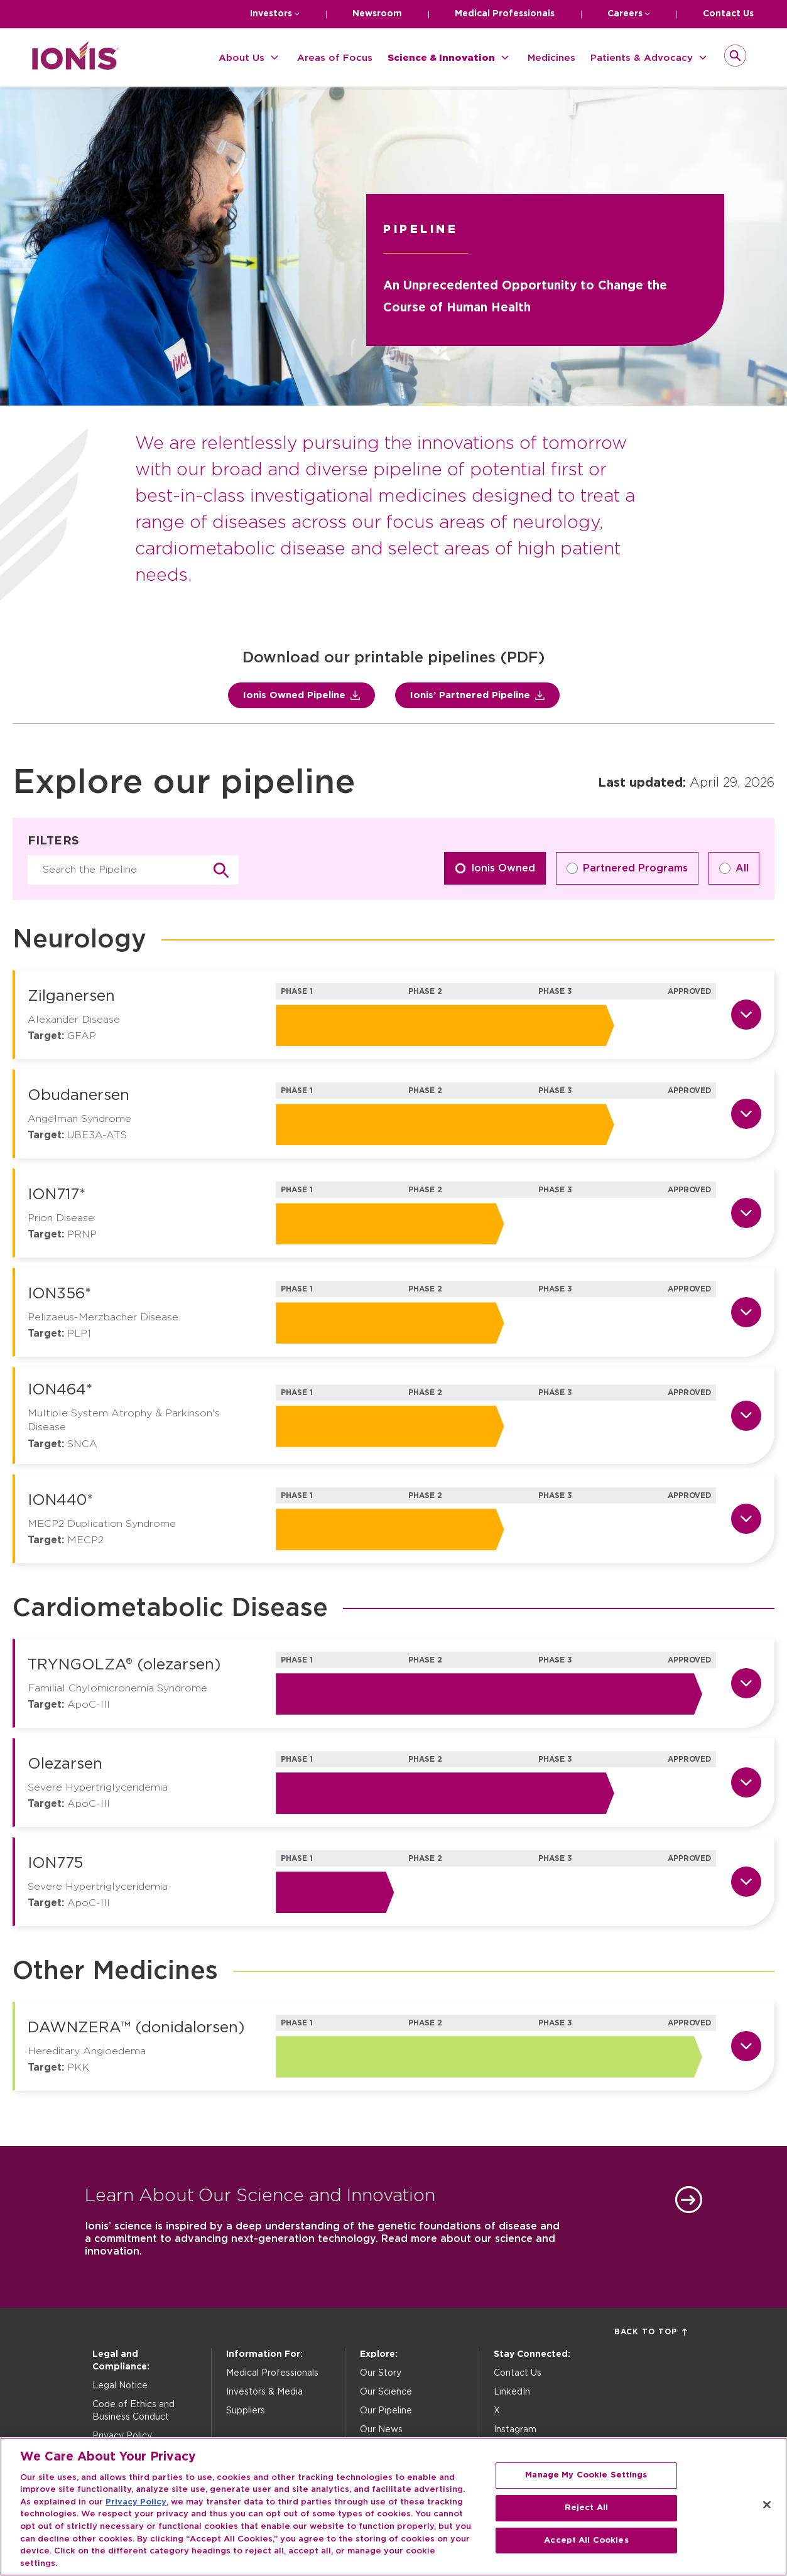  I want to click on Our Pipeline, so click(386, 2410).